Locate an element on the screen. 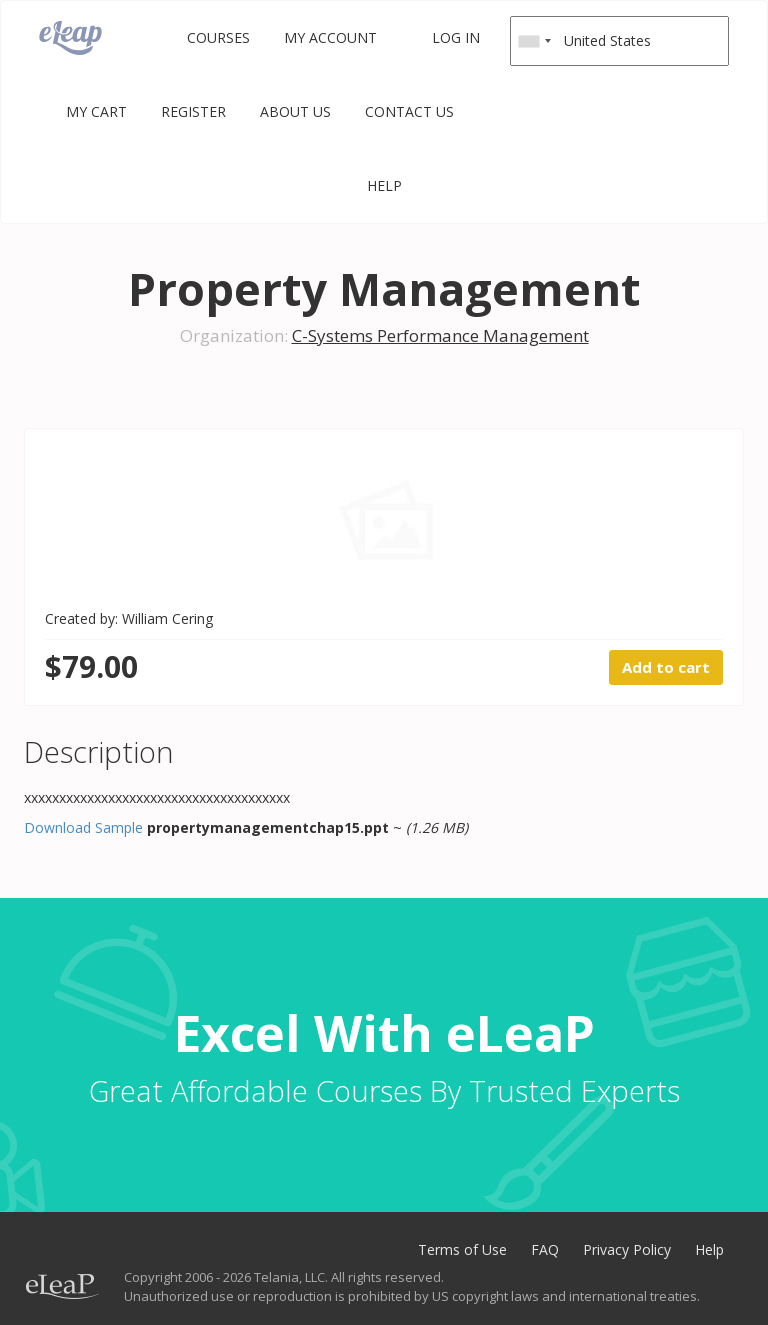 The height and width of the screenshot is (1325, 768). Terms of Use is located at coordinates (462, 1249).